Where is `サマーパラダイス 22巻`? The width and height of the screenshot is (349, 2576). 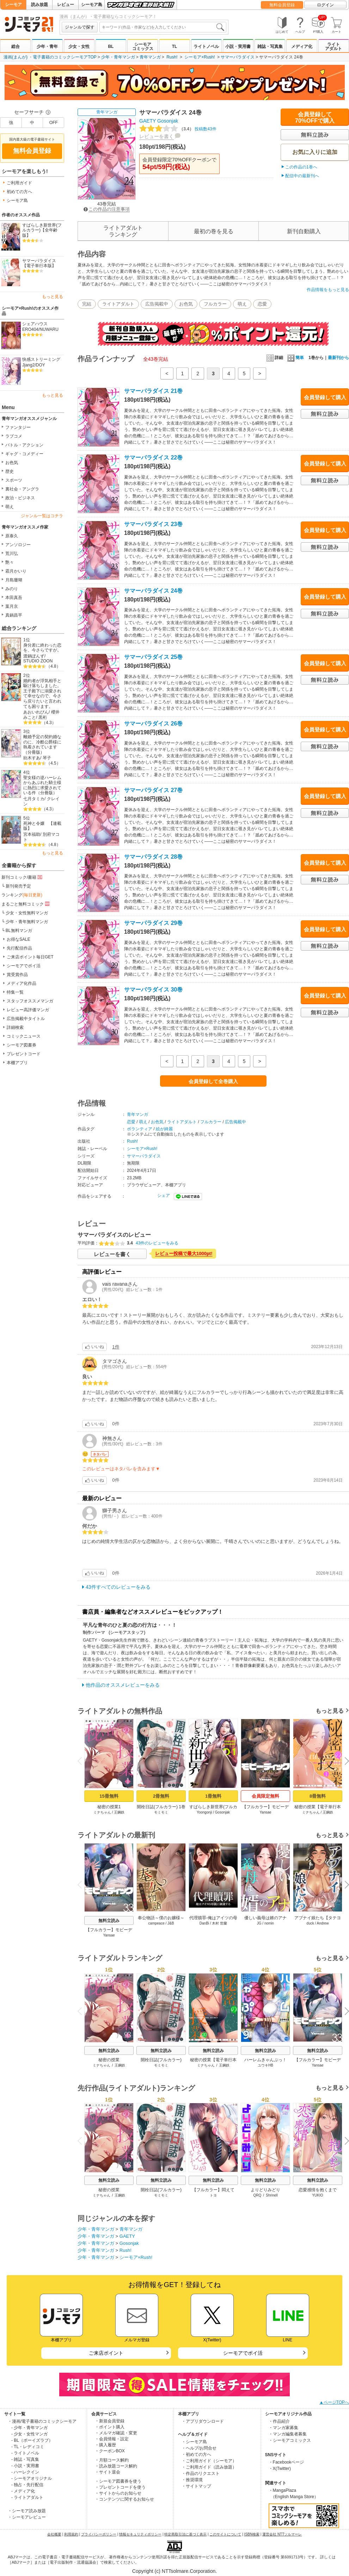
サマーパラダイス 22巻 is located at coordinates (153, 458).